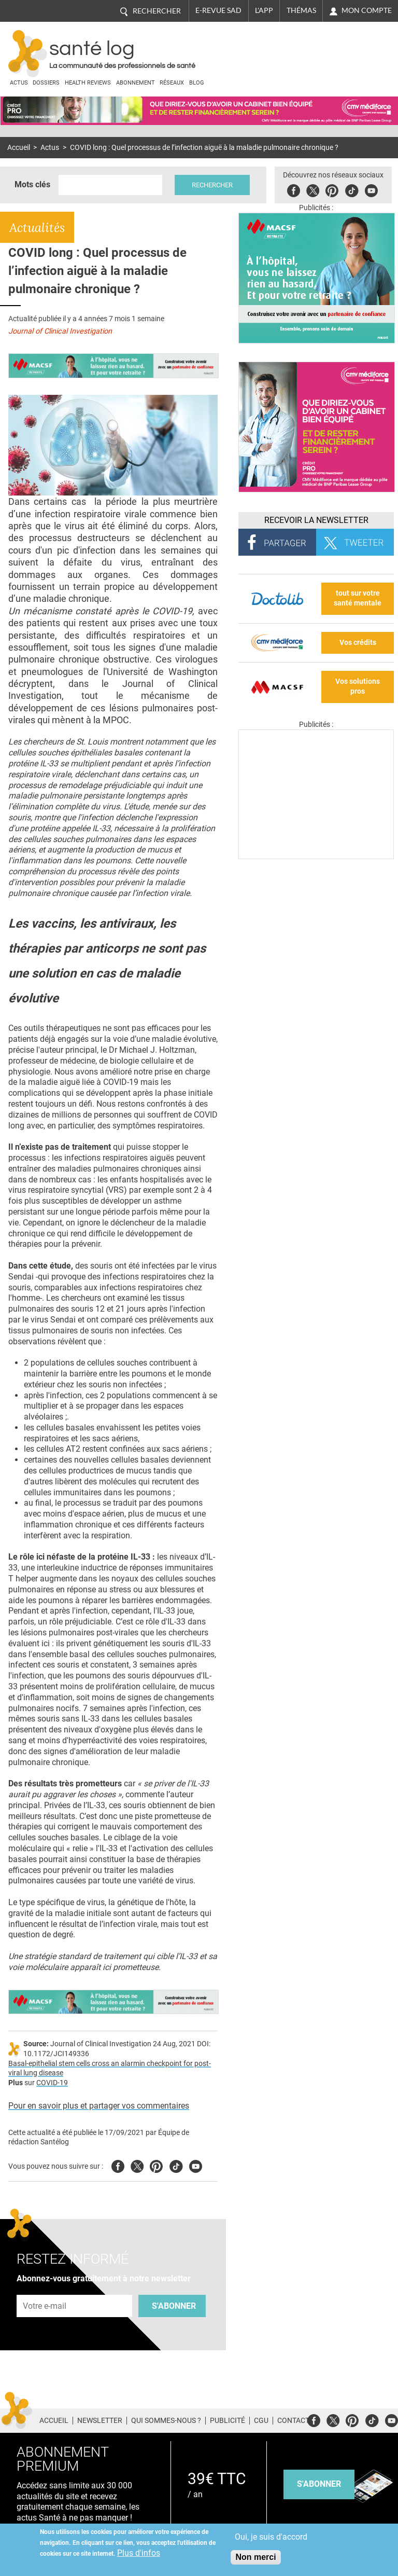 This screenshot has height=2576, width=398. Describe the element at coordinates (166, 2420) in the screenshot. I see `Qui sommes-nous ?` at that location.